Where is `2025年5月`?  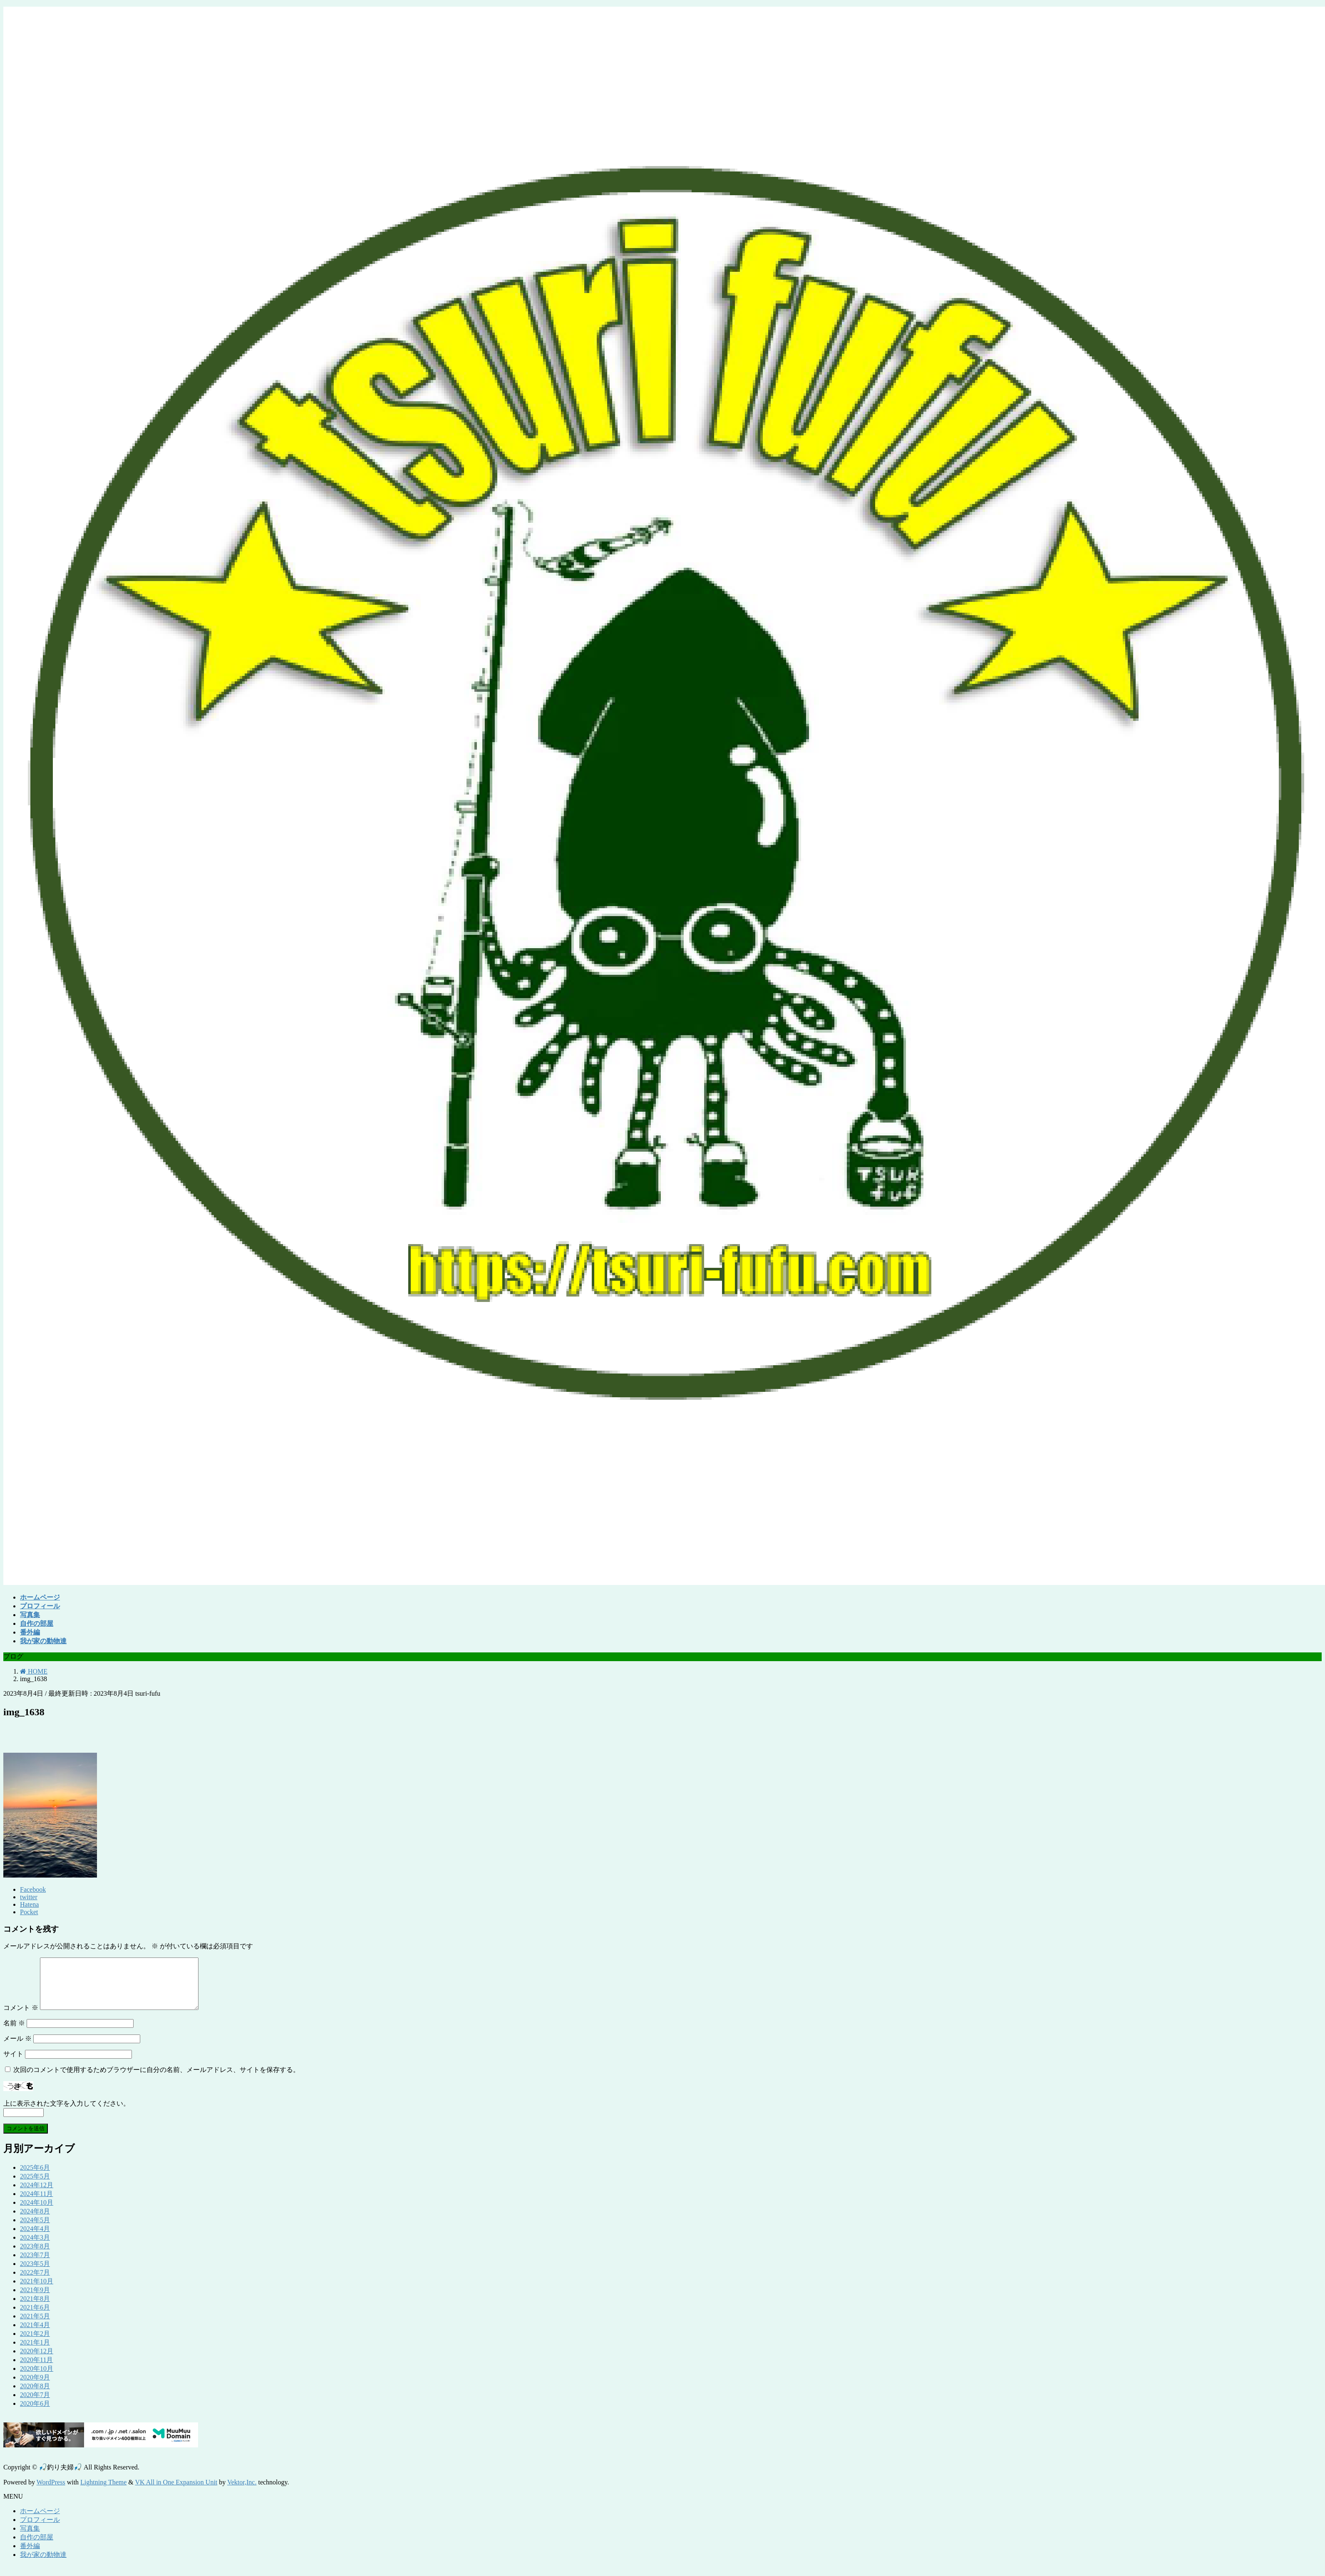 2025年5月 is located at coordinates (35, 2186).